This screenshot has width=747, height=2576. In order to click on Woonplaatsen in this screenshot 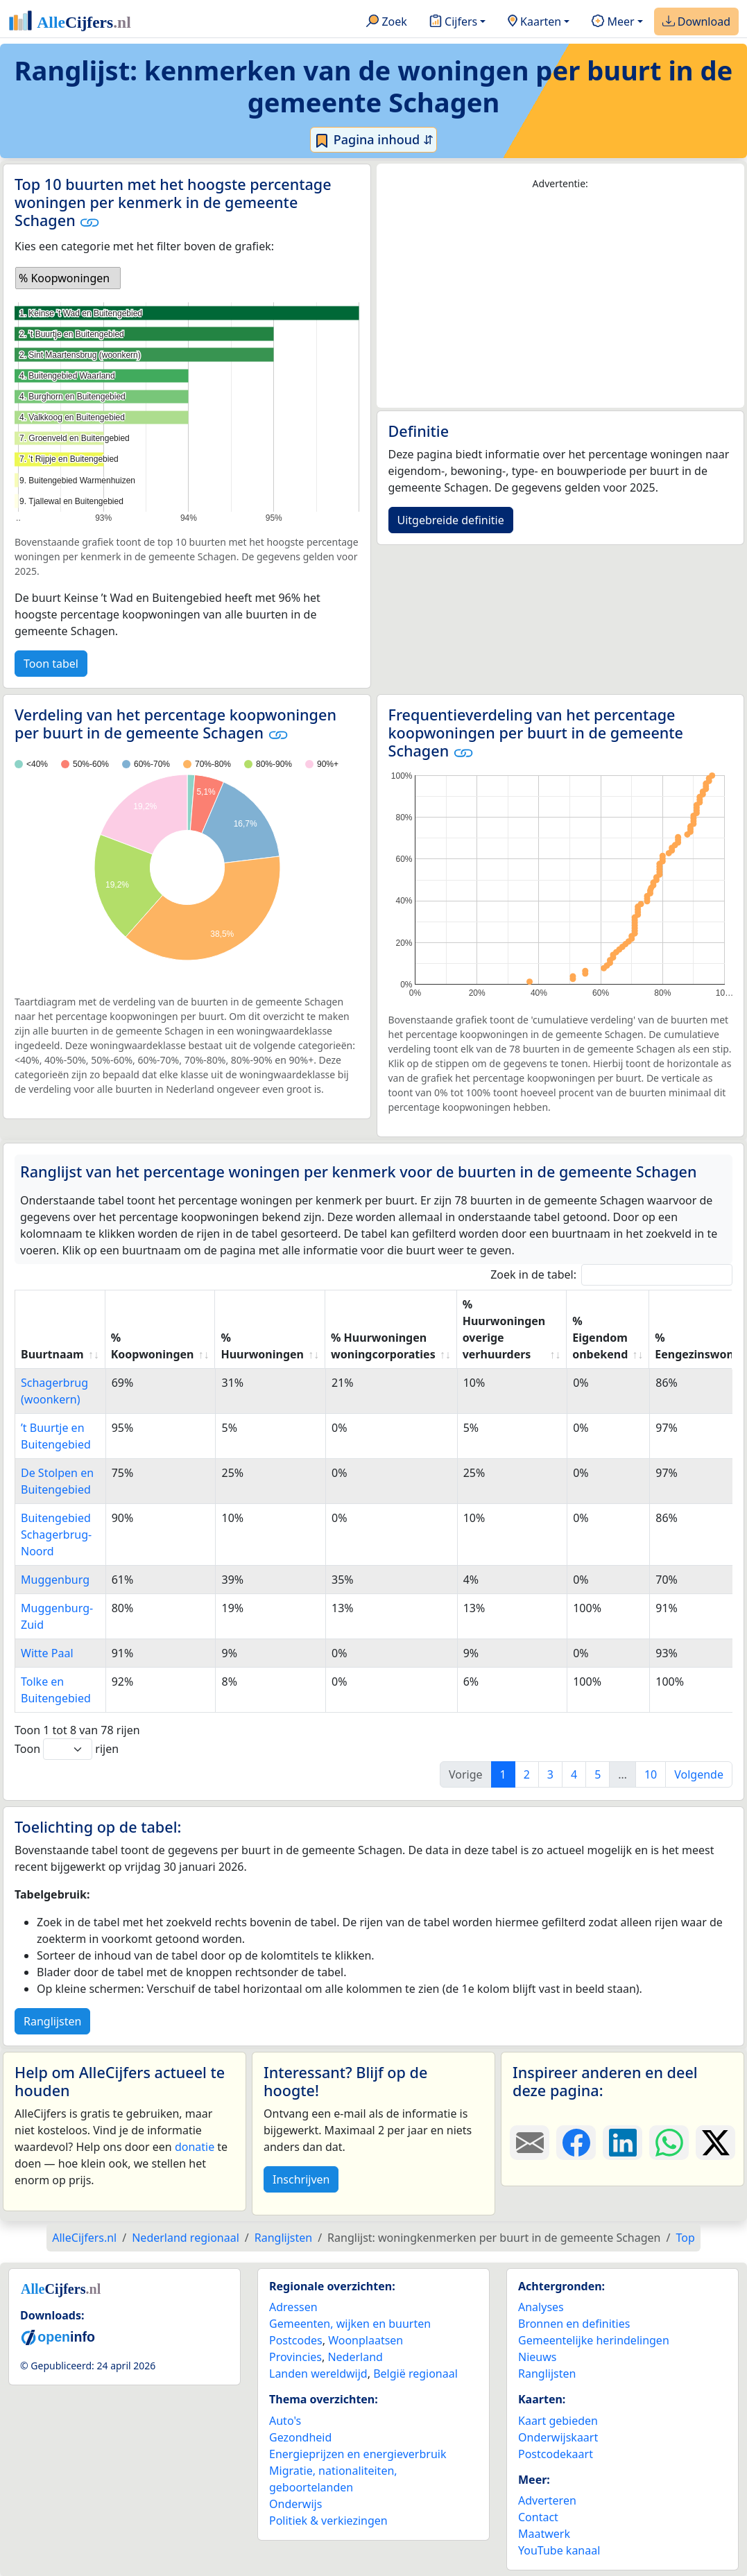, I will do `click(365, 2340)`.